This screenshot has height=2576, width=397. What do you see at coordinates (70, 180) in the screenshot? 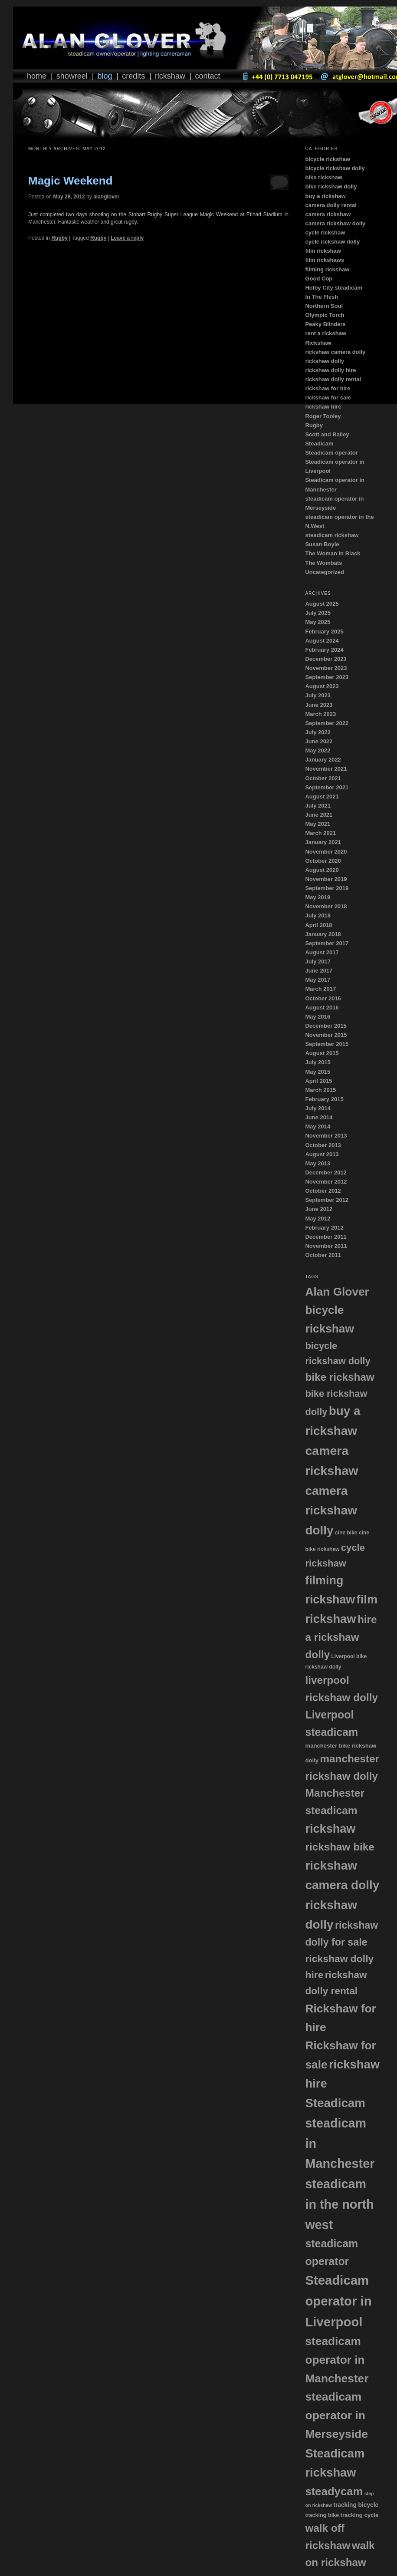
I see `Magic Weekend` at bounding box center [70, 180].